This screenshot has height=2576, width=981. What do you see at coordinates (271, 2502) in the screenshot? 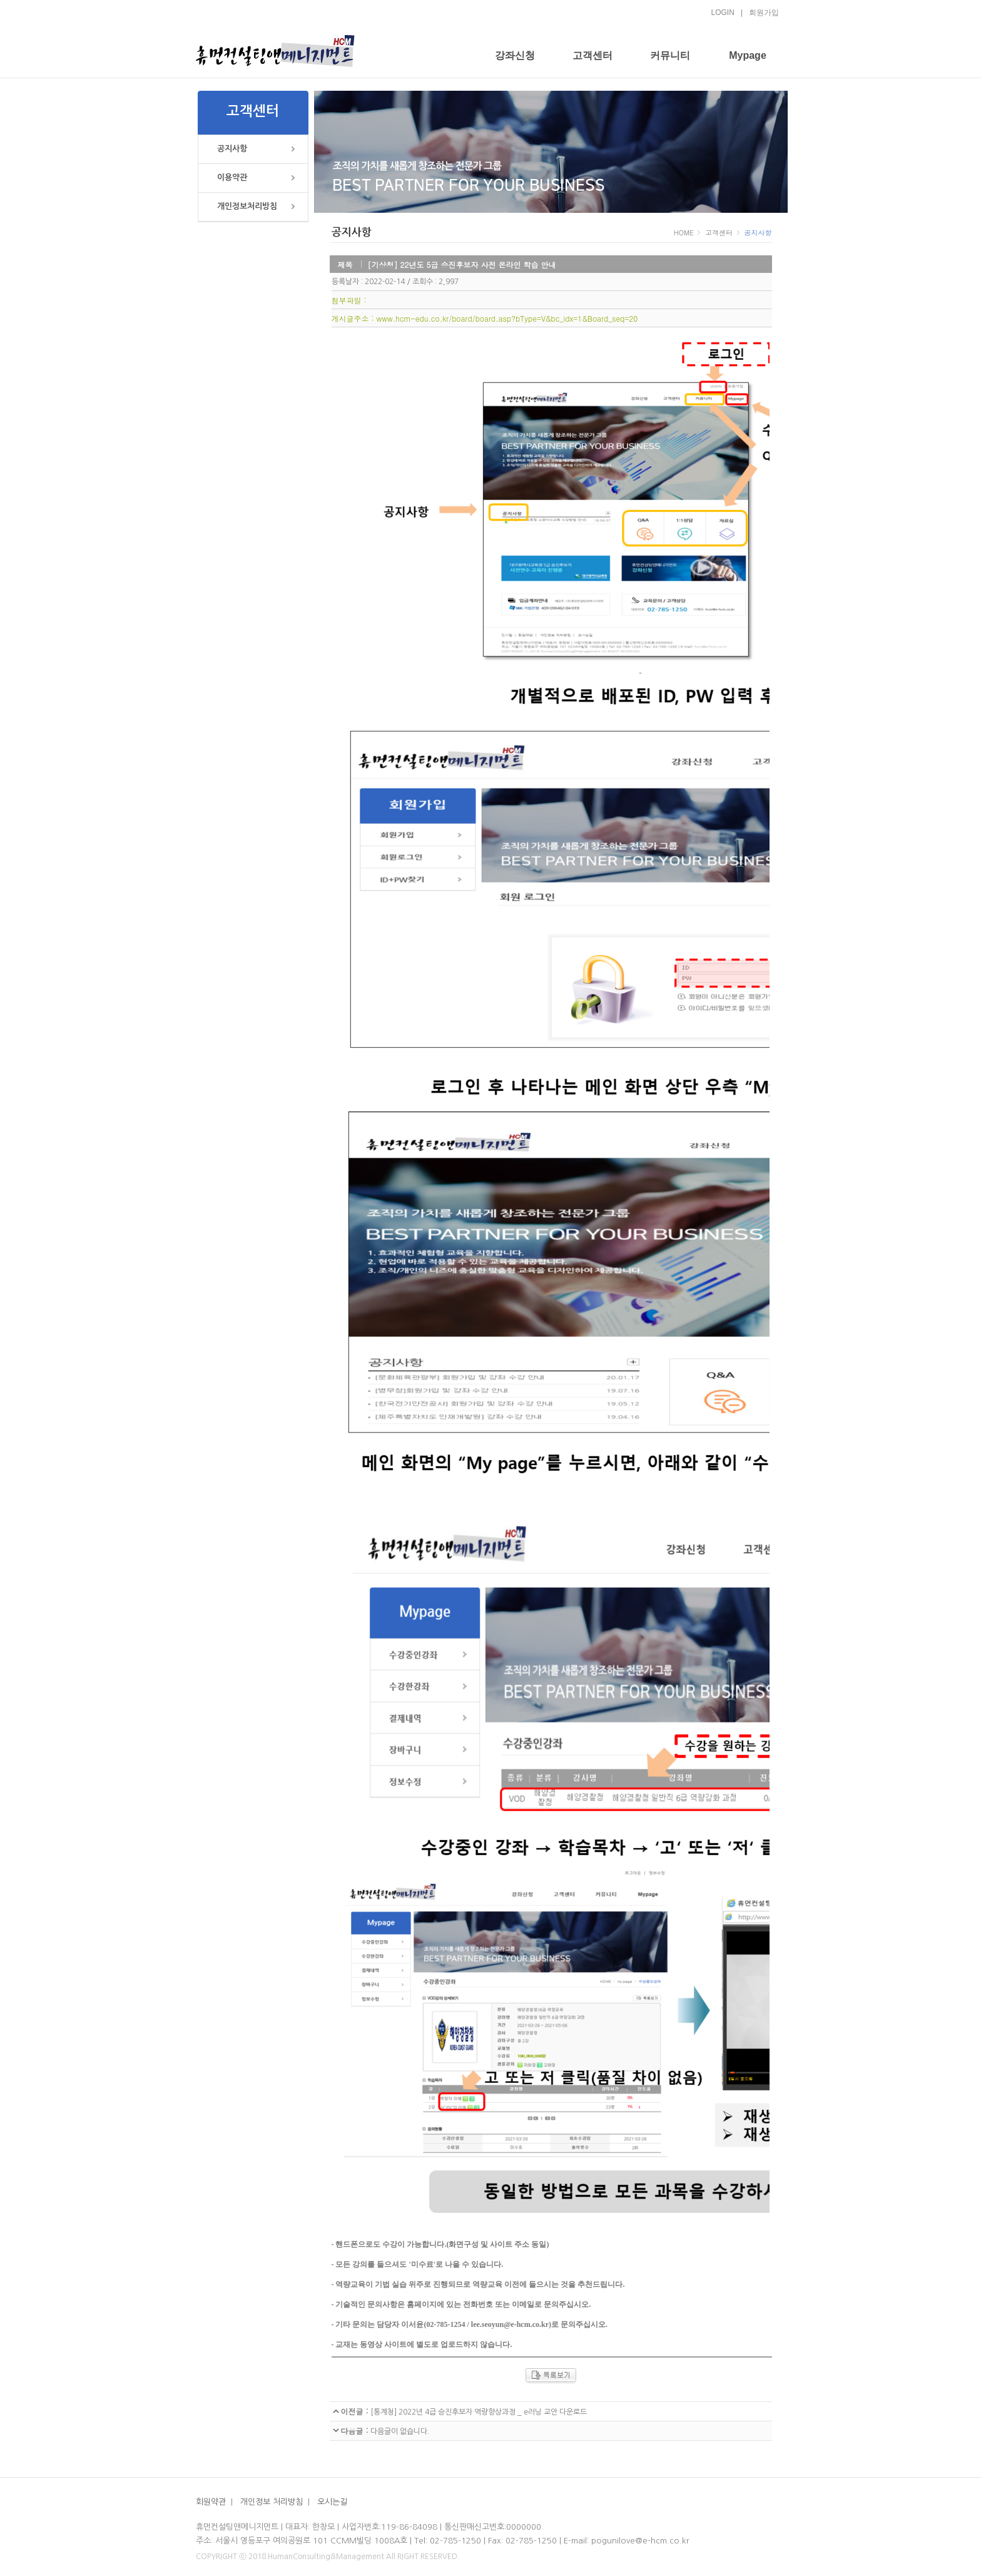
I see `개인정보 처리방침` at bounding box center [271, 2502].